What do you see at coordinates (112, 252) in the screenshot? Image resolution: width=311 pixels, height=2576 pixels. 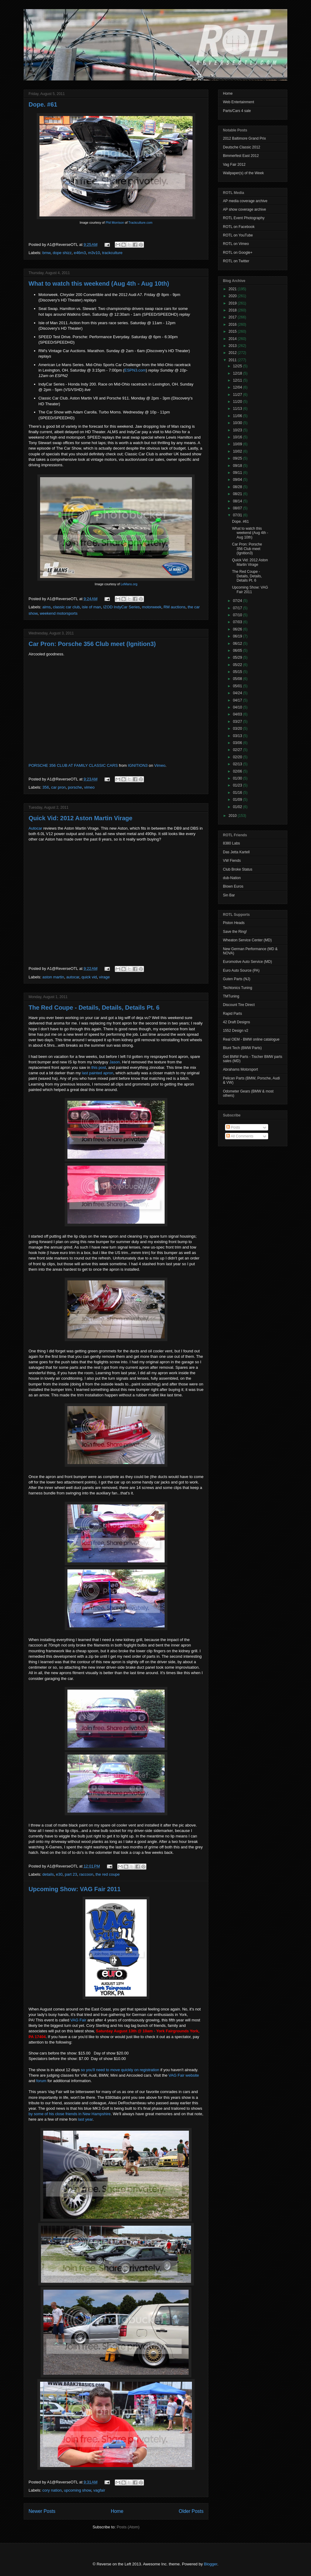 I see `trackculture` at bounding box center [112, 252].